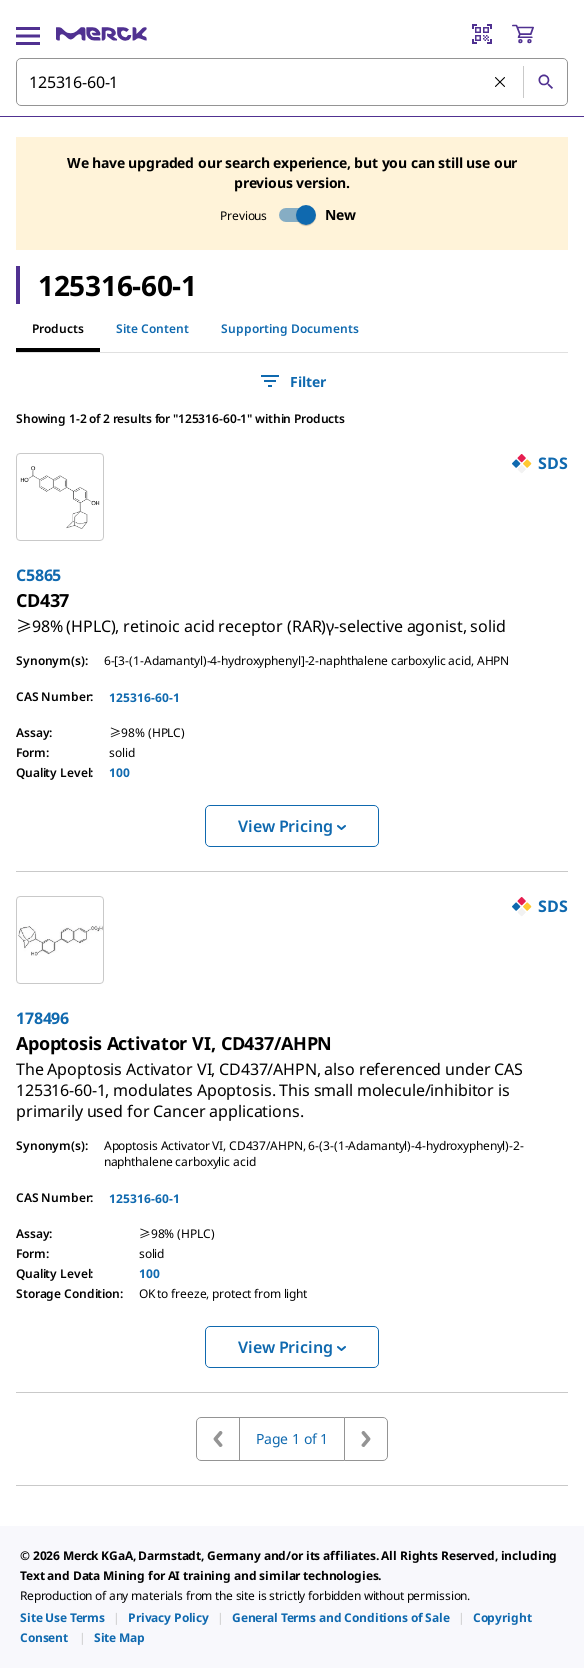  Describe the element at coordinates (292, 82) in the screenshot. I see `[combobox]` at that location.